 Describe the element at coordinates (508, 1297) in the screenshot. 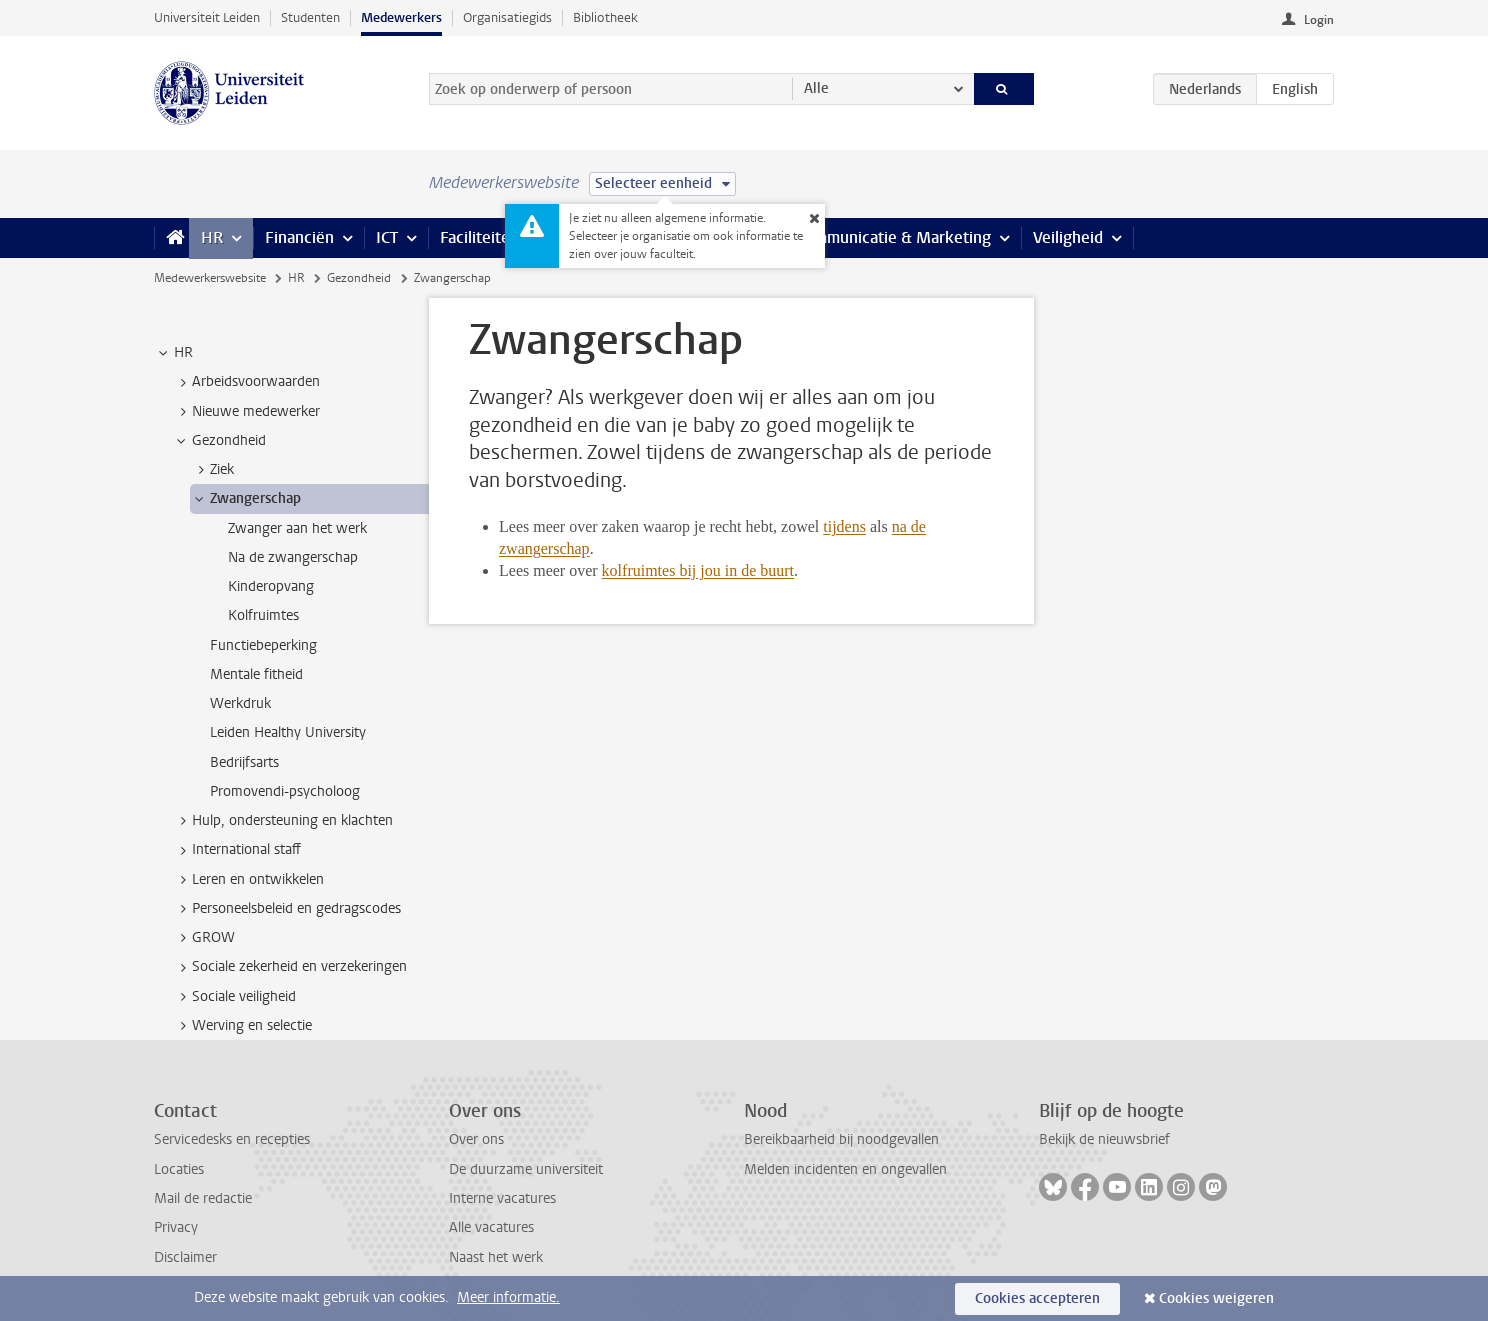

I see `Meer informatie.` at that location.